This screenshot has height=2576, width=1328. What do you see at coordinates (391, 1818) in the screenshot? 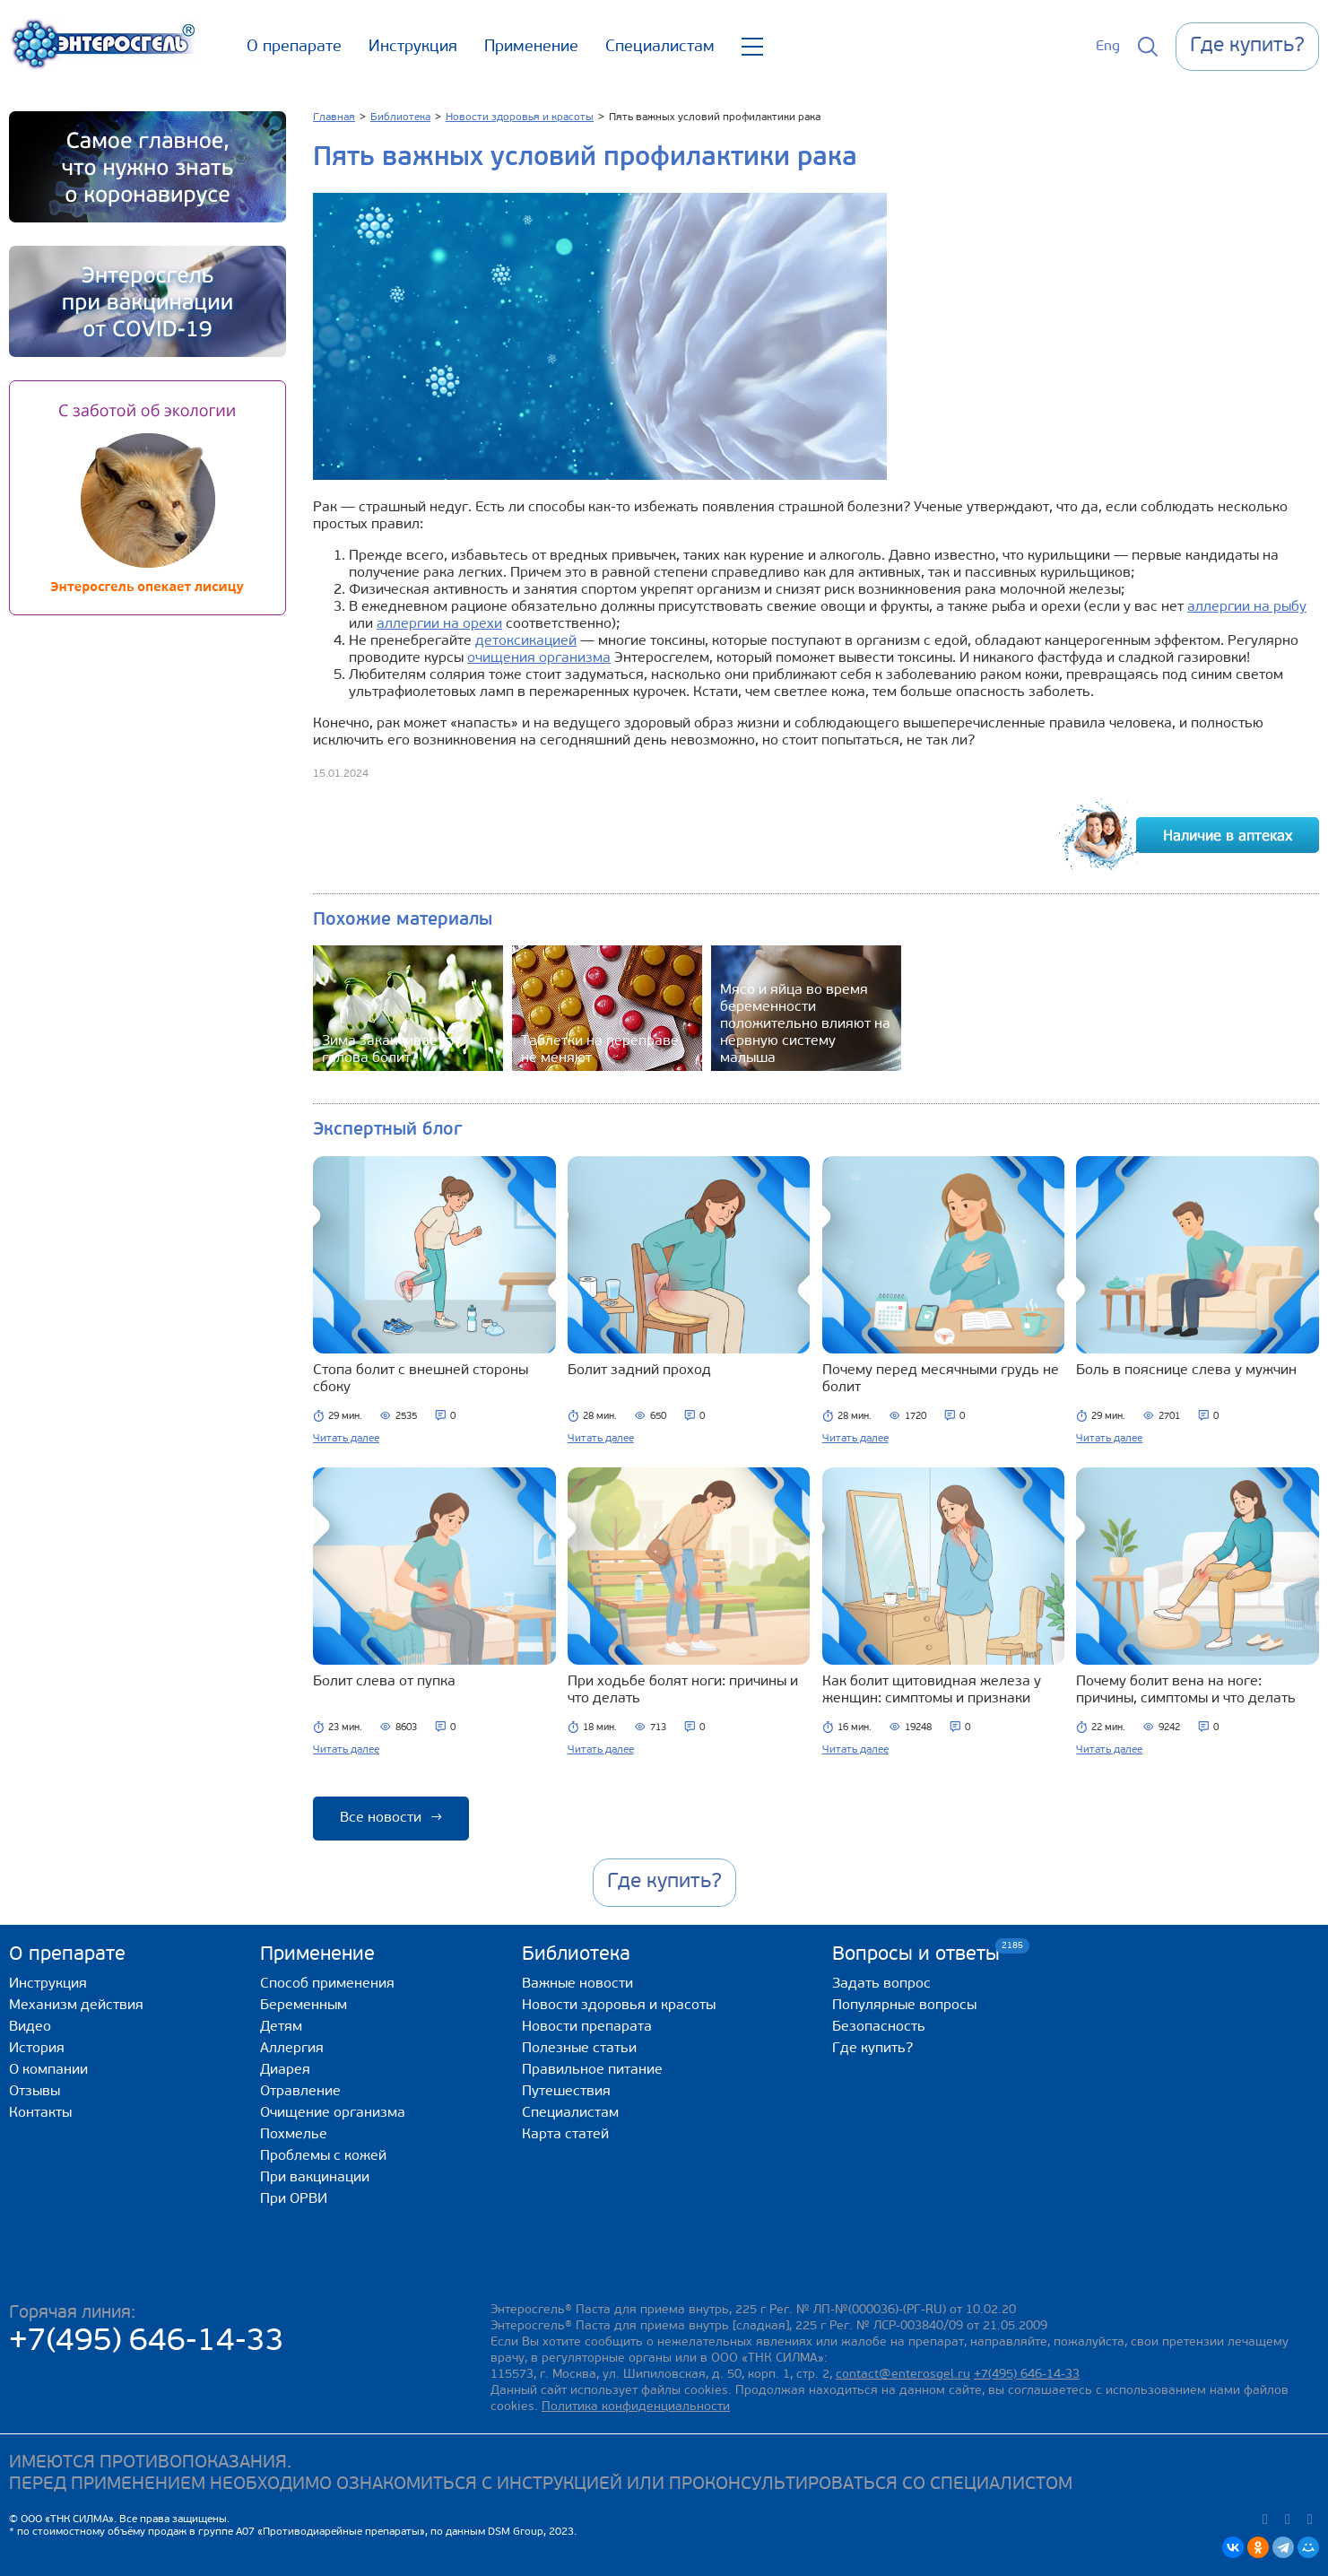
I see `Все новости` at bounding box center [391, 1818].